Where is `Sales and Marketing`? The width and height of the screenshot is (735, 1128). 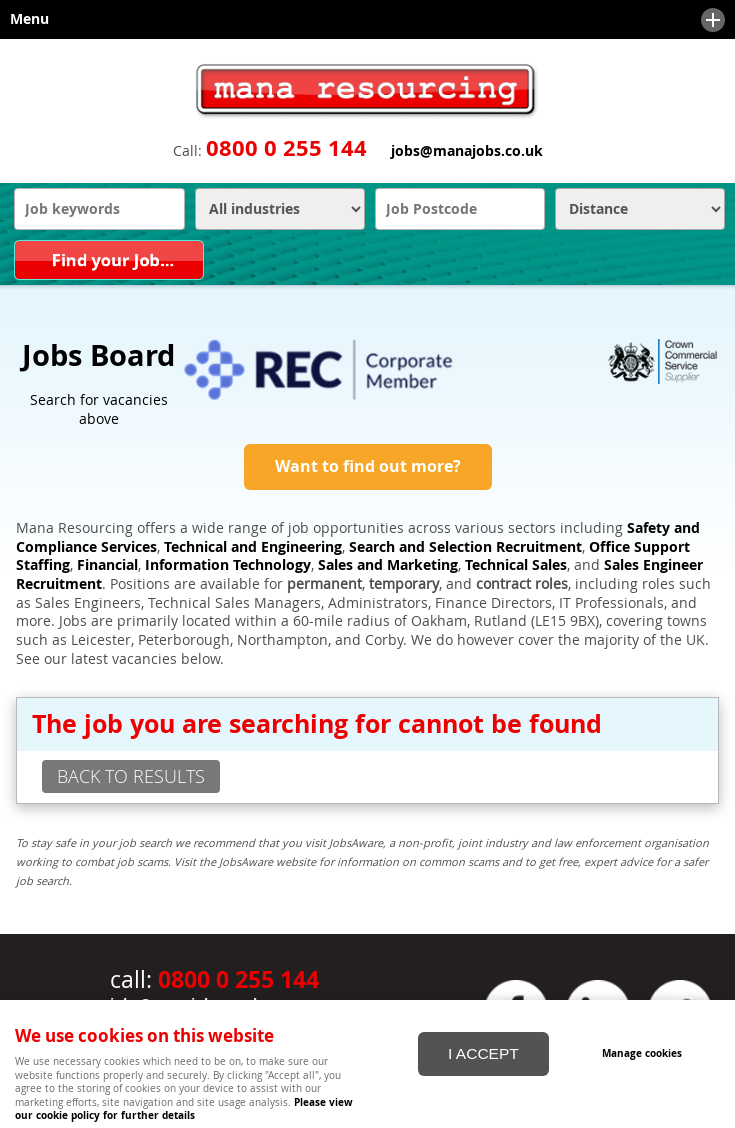
Sales and Marketing is located at coordinates (388, 565).